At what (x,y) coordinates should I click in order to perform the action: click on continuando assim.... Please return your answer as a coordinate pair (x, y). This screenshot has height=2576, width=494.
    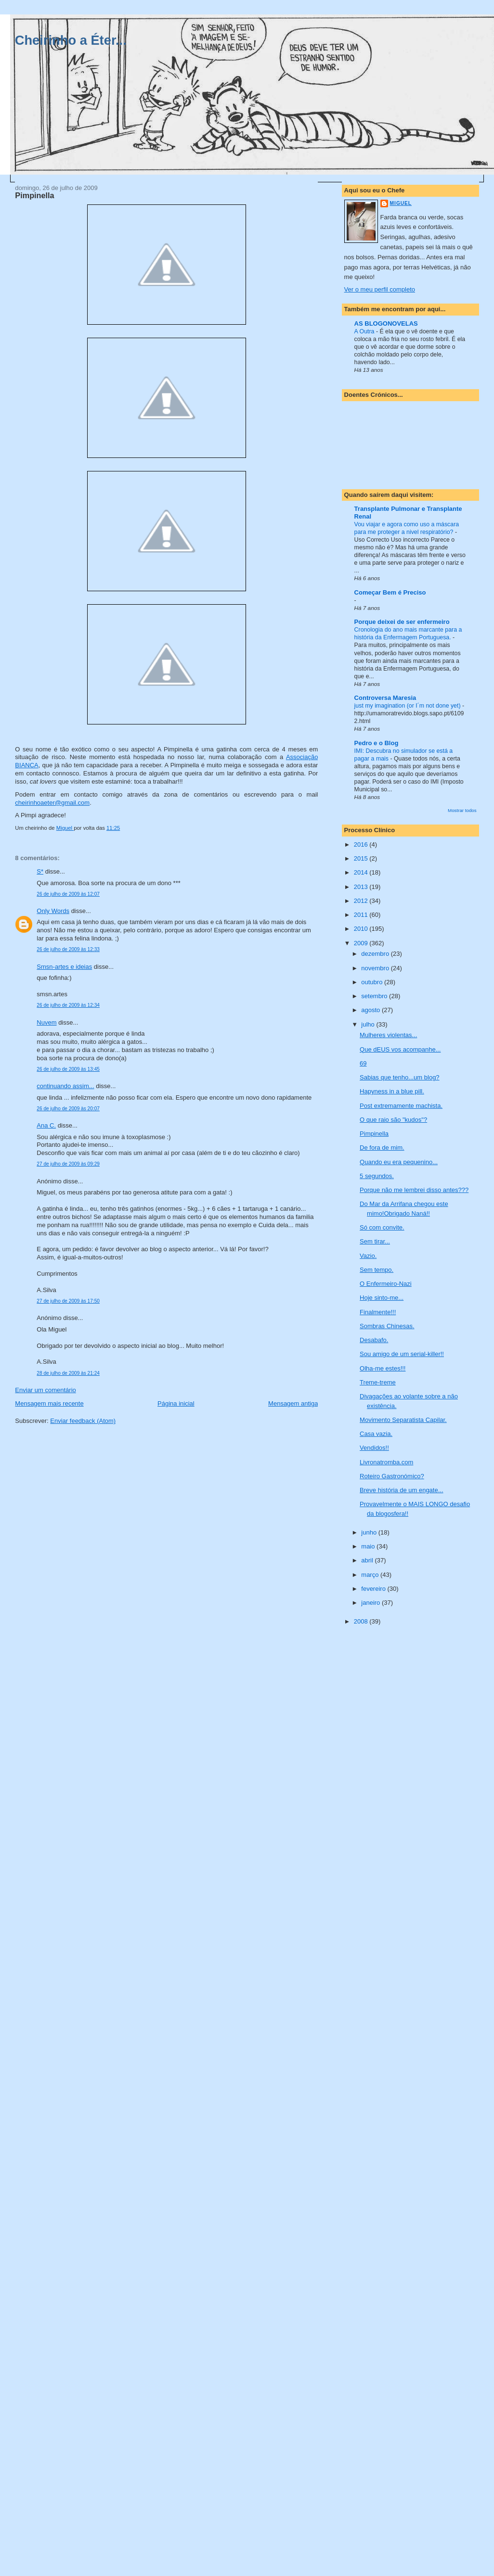
    Looking at the image, I should click on (65, 1086).